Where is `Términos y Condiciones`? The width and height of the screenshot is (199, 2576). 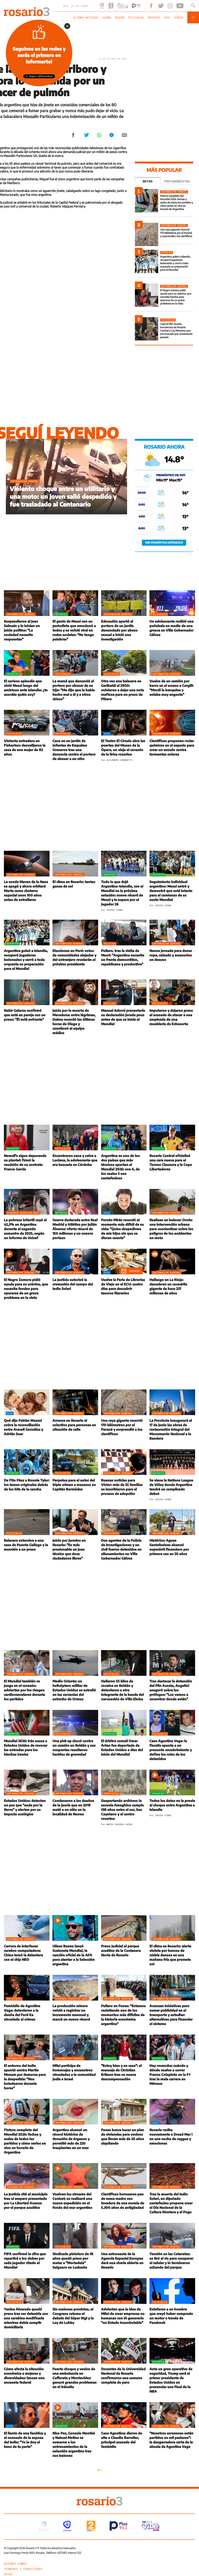
Términos y Condiciones is located at coordinates (23, 2569).